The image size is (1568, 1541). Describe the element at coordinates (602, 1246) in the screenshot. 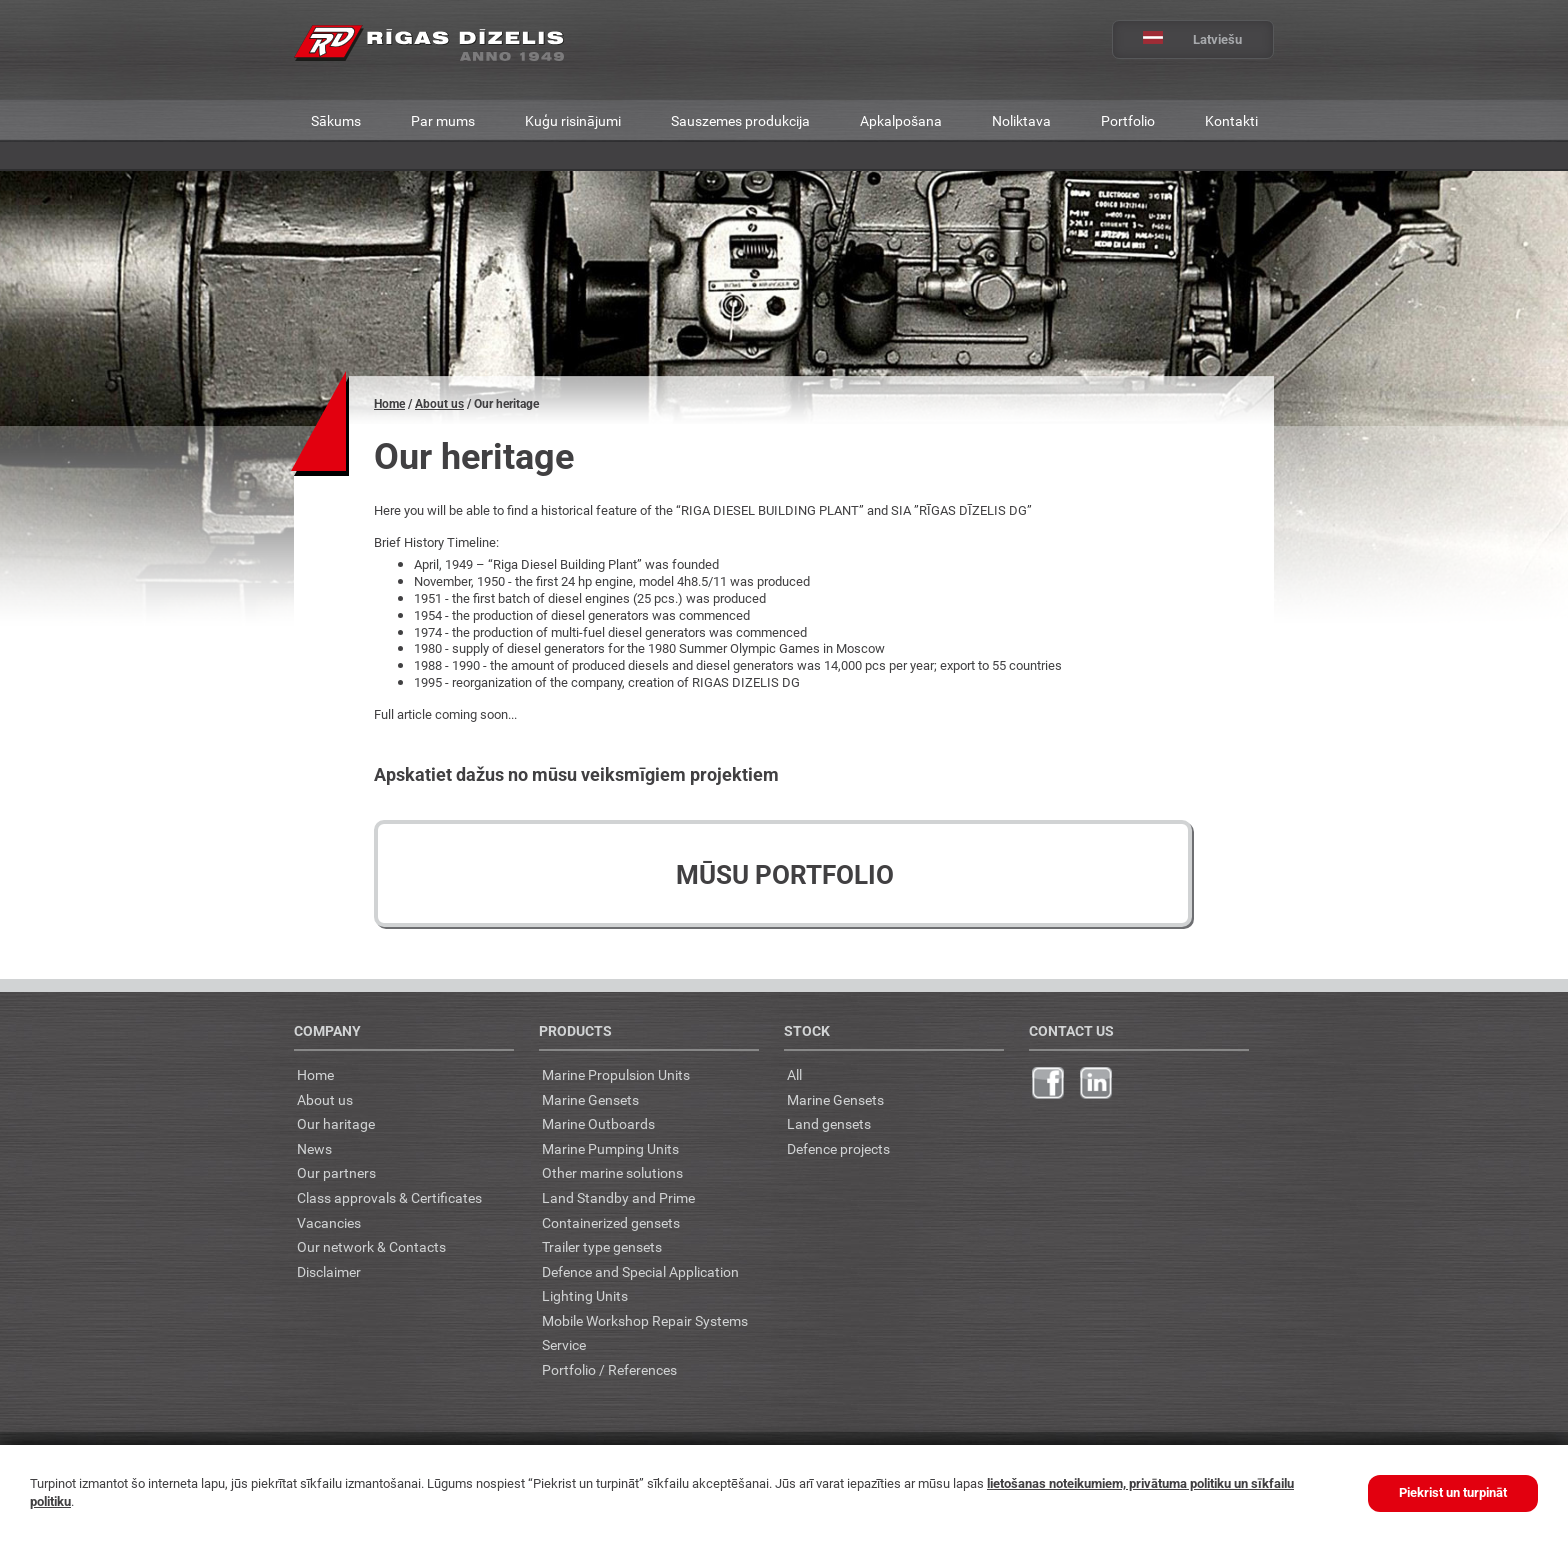

I see `Trailer type gensets` at that location.